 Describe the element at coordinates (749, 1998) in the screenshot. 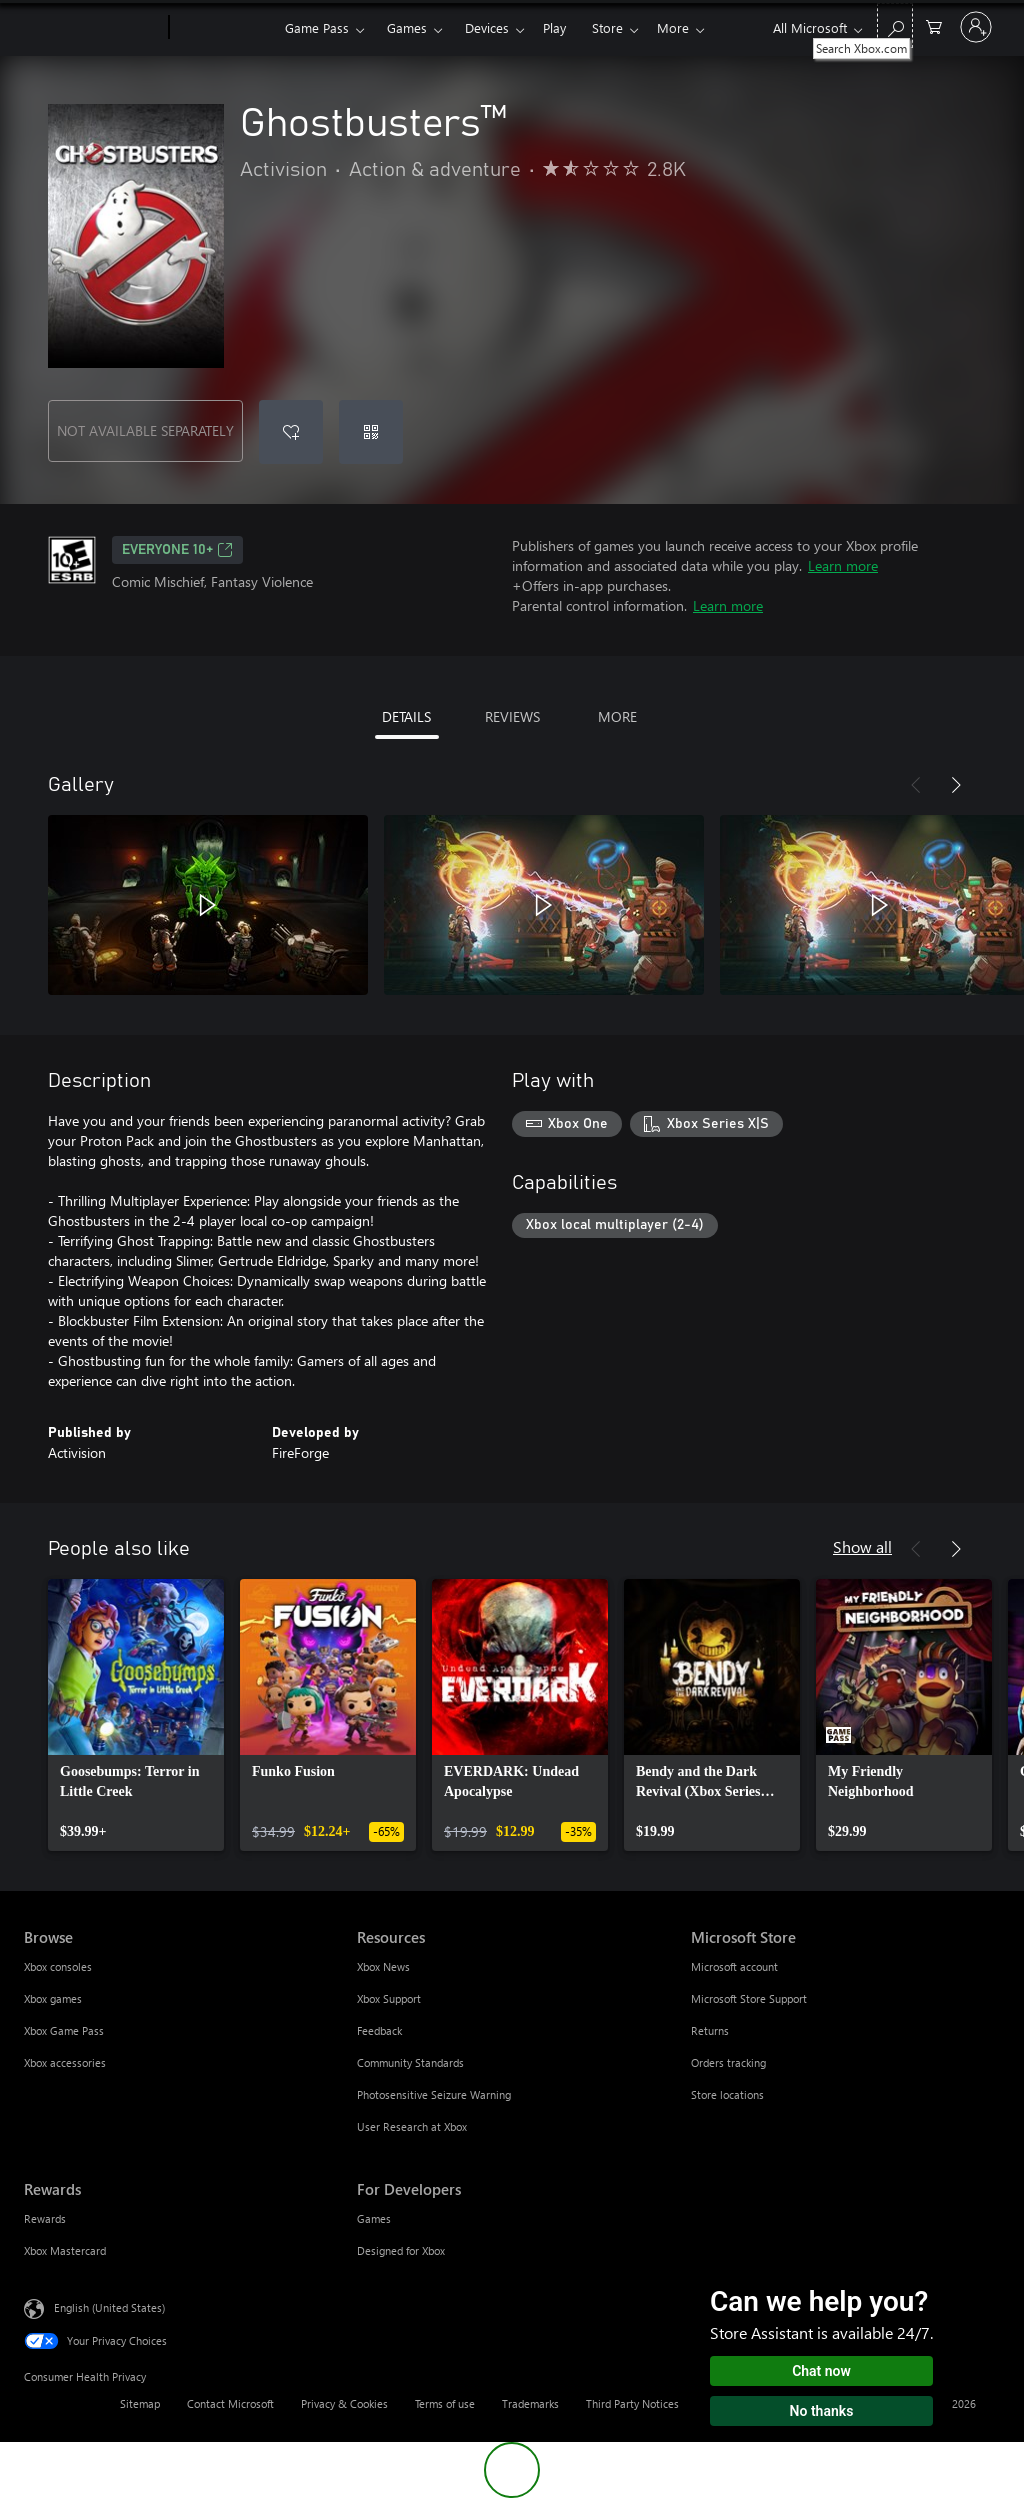

I see `Microsoft Store Support [Microsoft Store Support Microsoft Store]` at that location.